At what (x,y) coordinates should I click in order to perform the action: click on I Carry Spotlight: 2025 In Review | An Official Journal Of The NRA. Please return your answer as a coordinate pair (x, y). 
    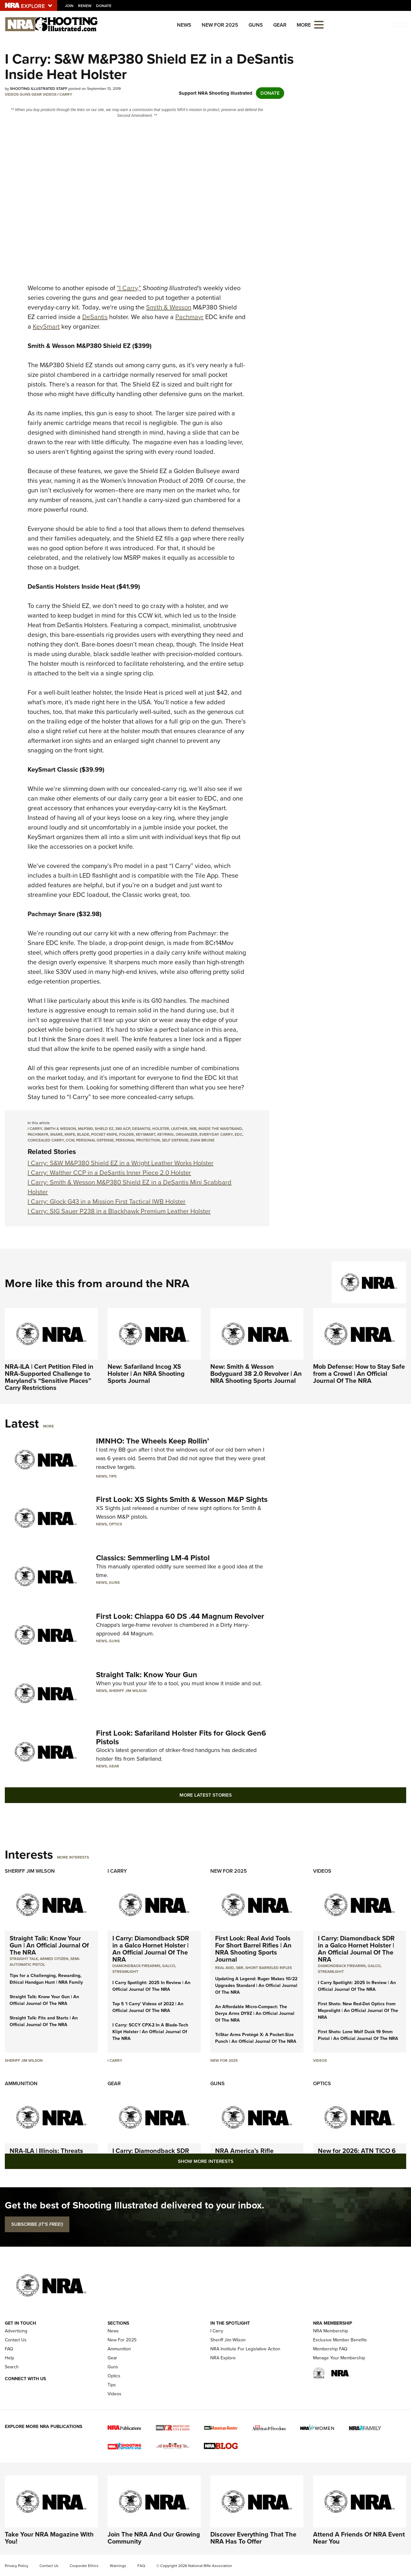
    Looking at the image, I should click on (151, 1986).